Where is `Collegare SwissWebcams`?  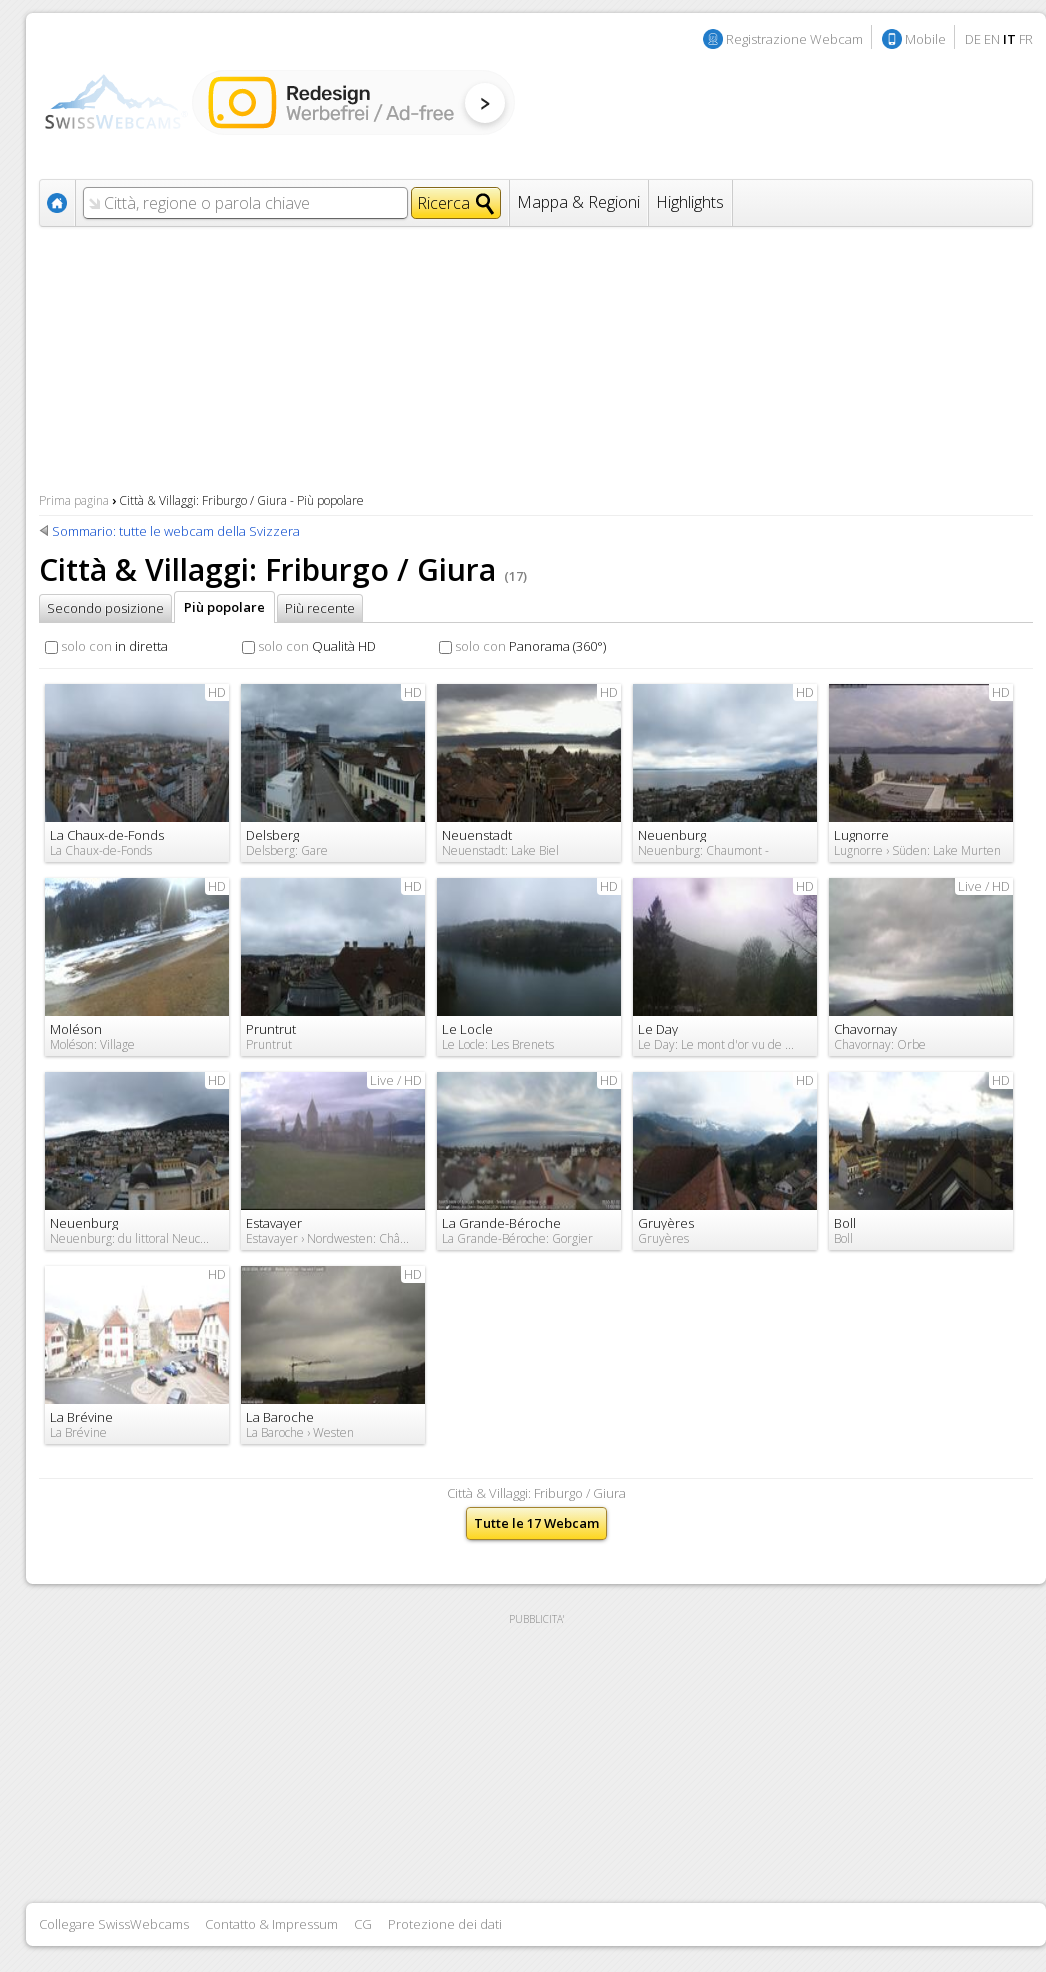
Collegare SwissWebcams is located at coordinates (114, 1924).